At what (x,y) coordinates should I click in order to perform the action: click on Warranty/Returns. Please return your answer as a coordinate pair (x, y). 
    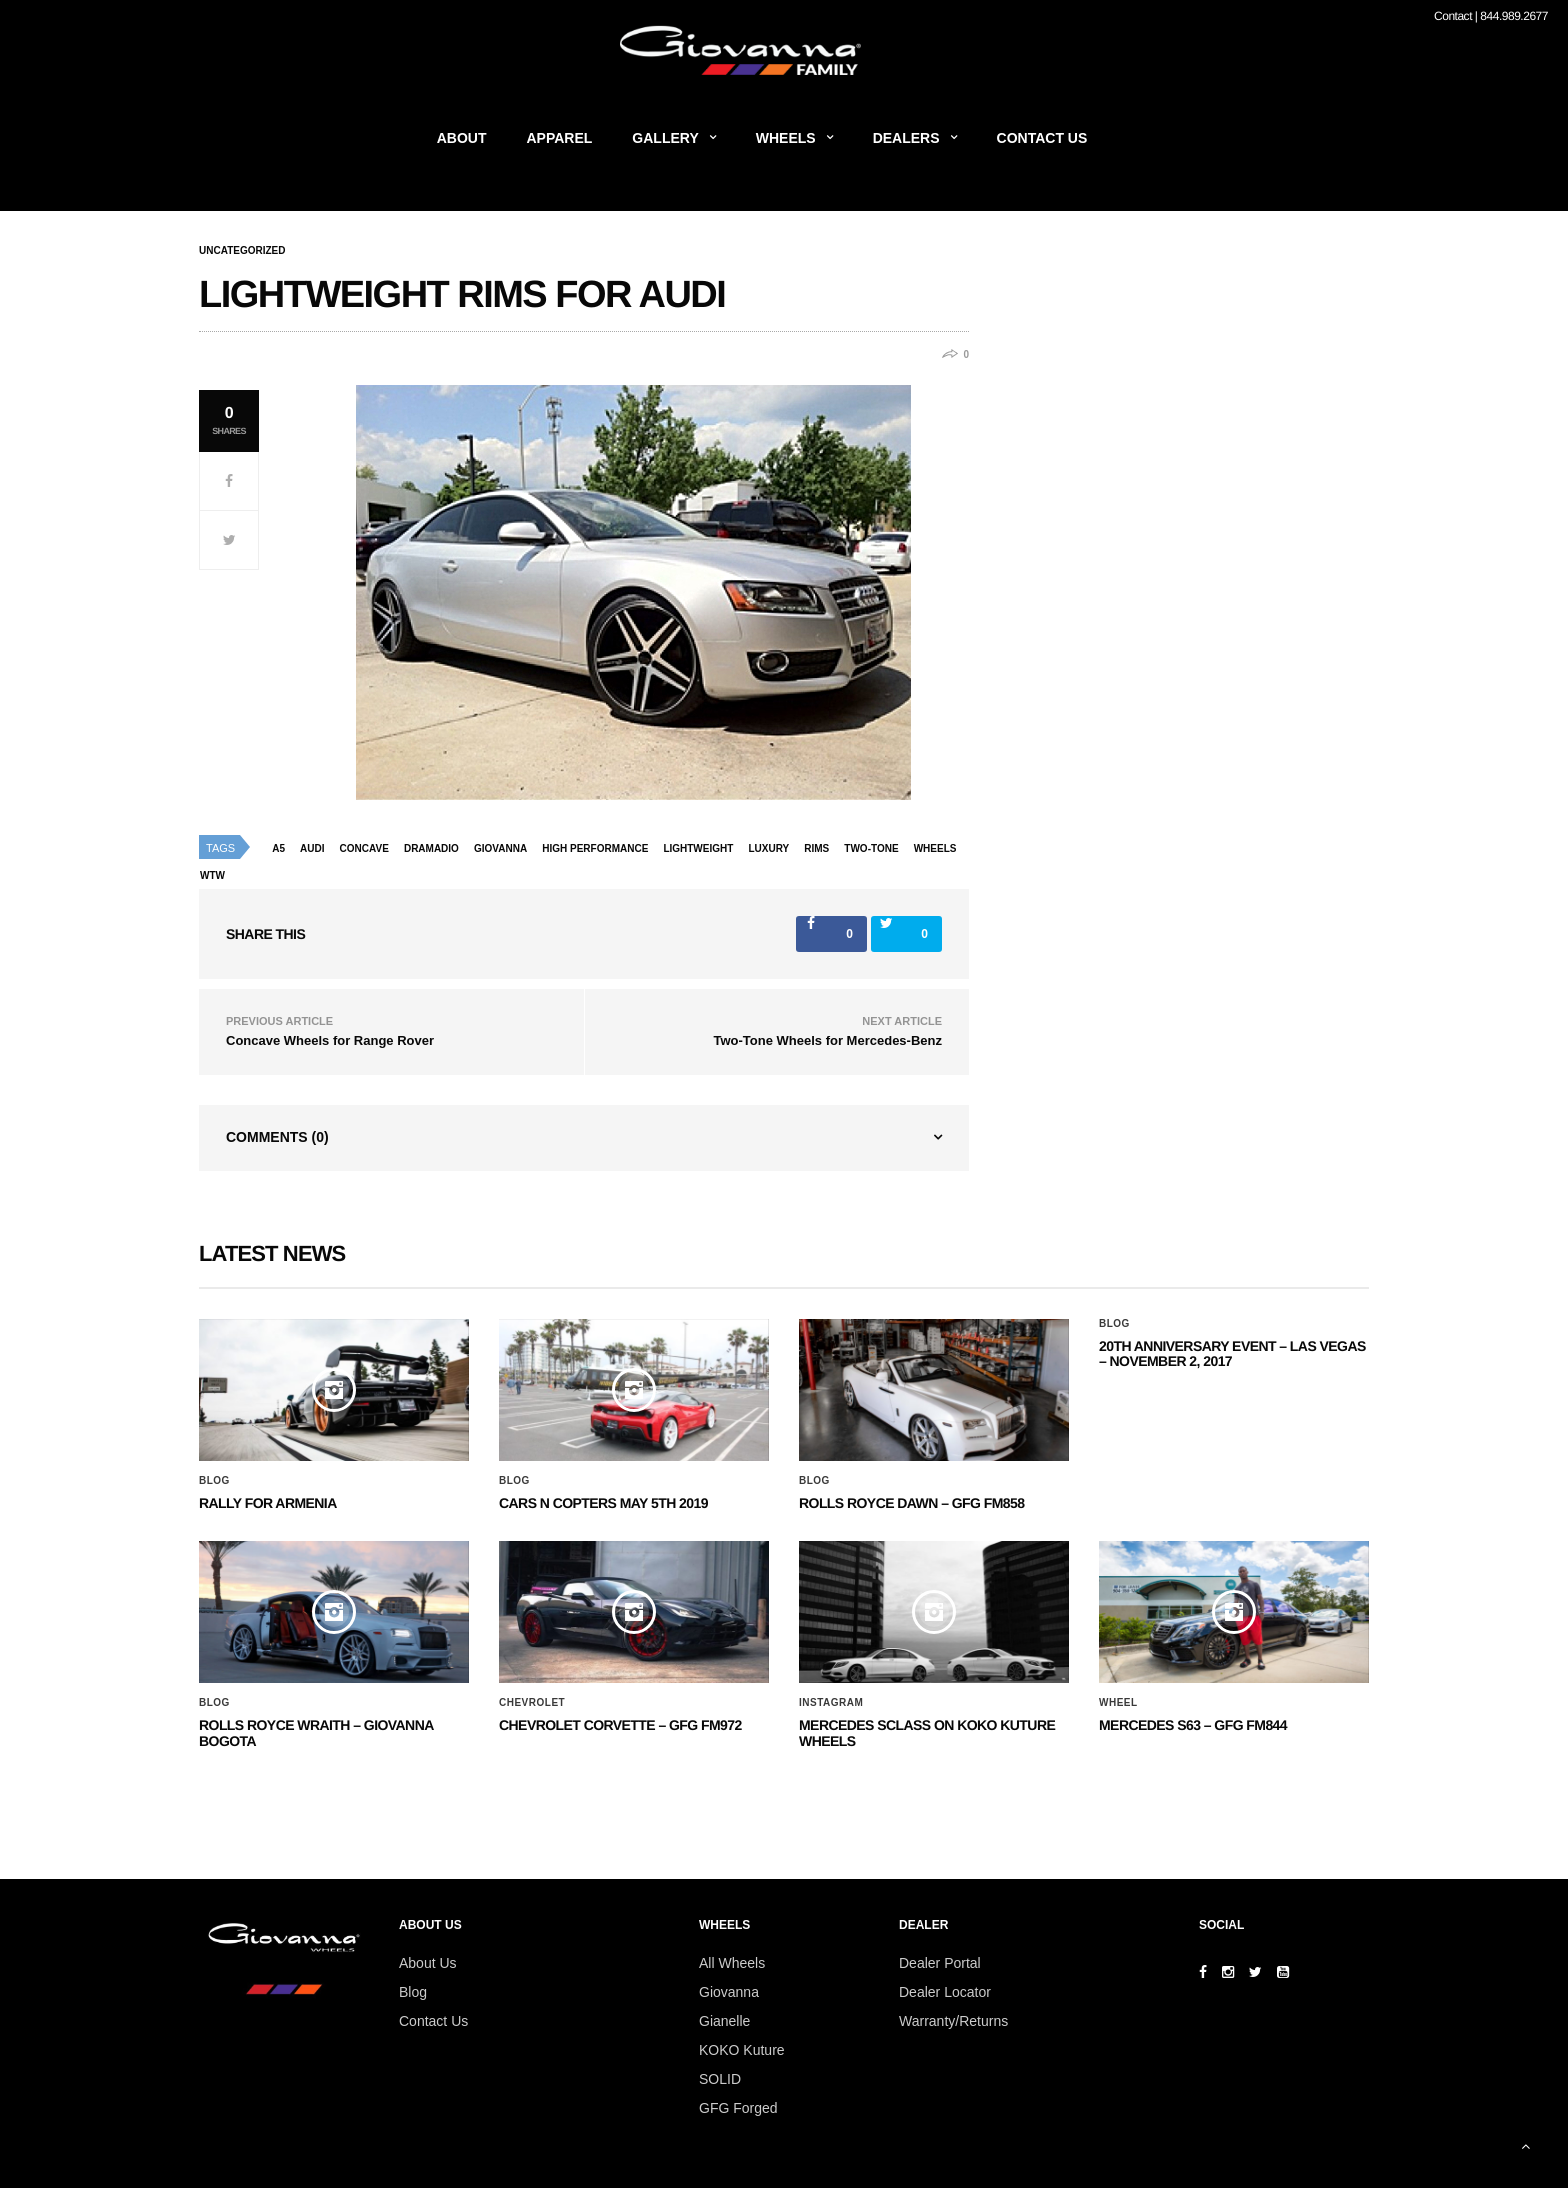
    Looking at the image, I should click on (953, 2021).